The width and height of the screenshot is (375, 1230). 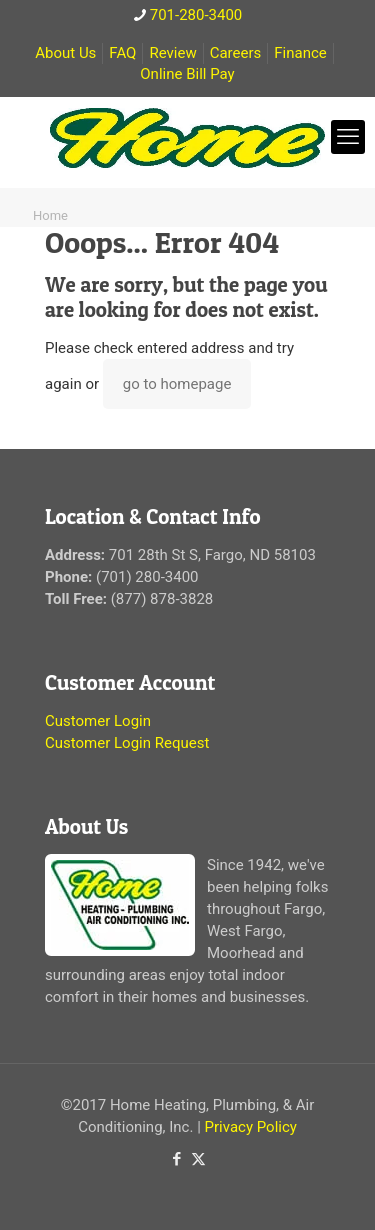 What do you see at coordinates (177, 1159) in the screenshot?
I see `[Facebook icon]` at bounding box center [177, 1159].